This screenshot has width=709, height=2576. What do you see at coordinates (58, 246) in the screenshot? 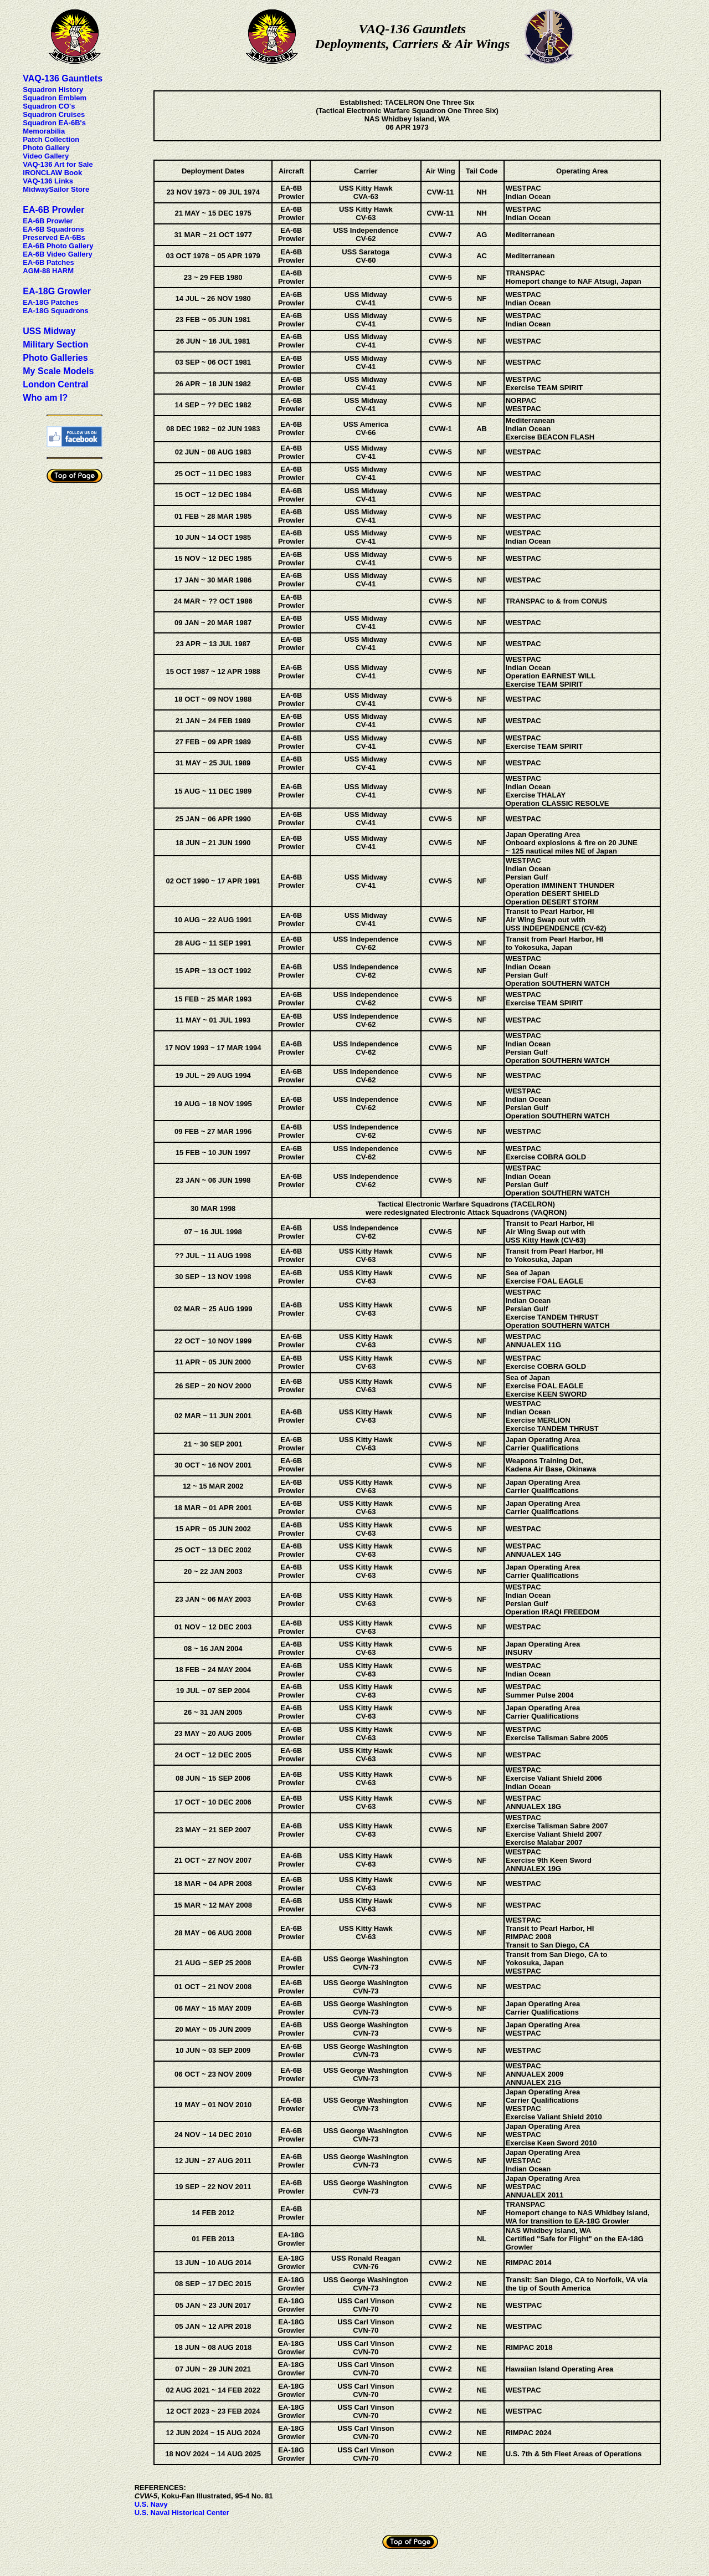
I see `EA-6B Photo Gallery` at bounding box center [58, 246].